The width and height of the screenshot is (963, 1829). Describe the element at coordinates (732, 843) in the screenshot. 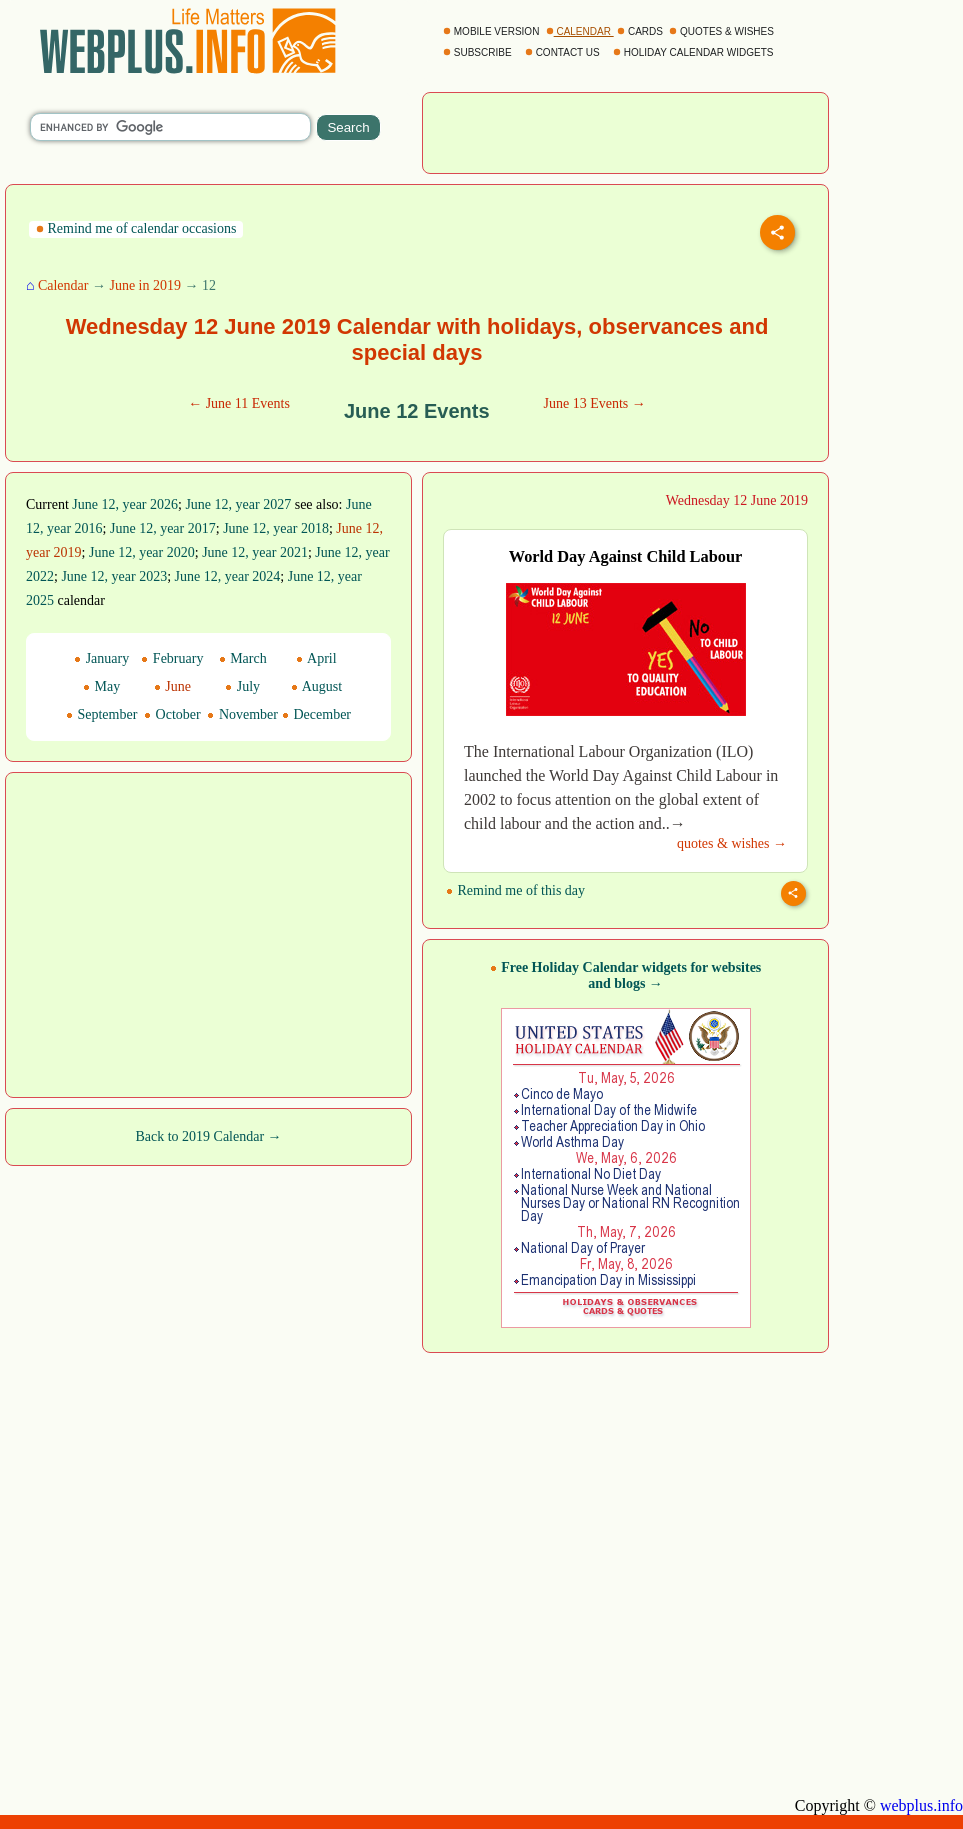

I see `quotes & wishes →` at that location.